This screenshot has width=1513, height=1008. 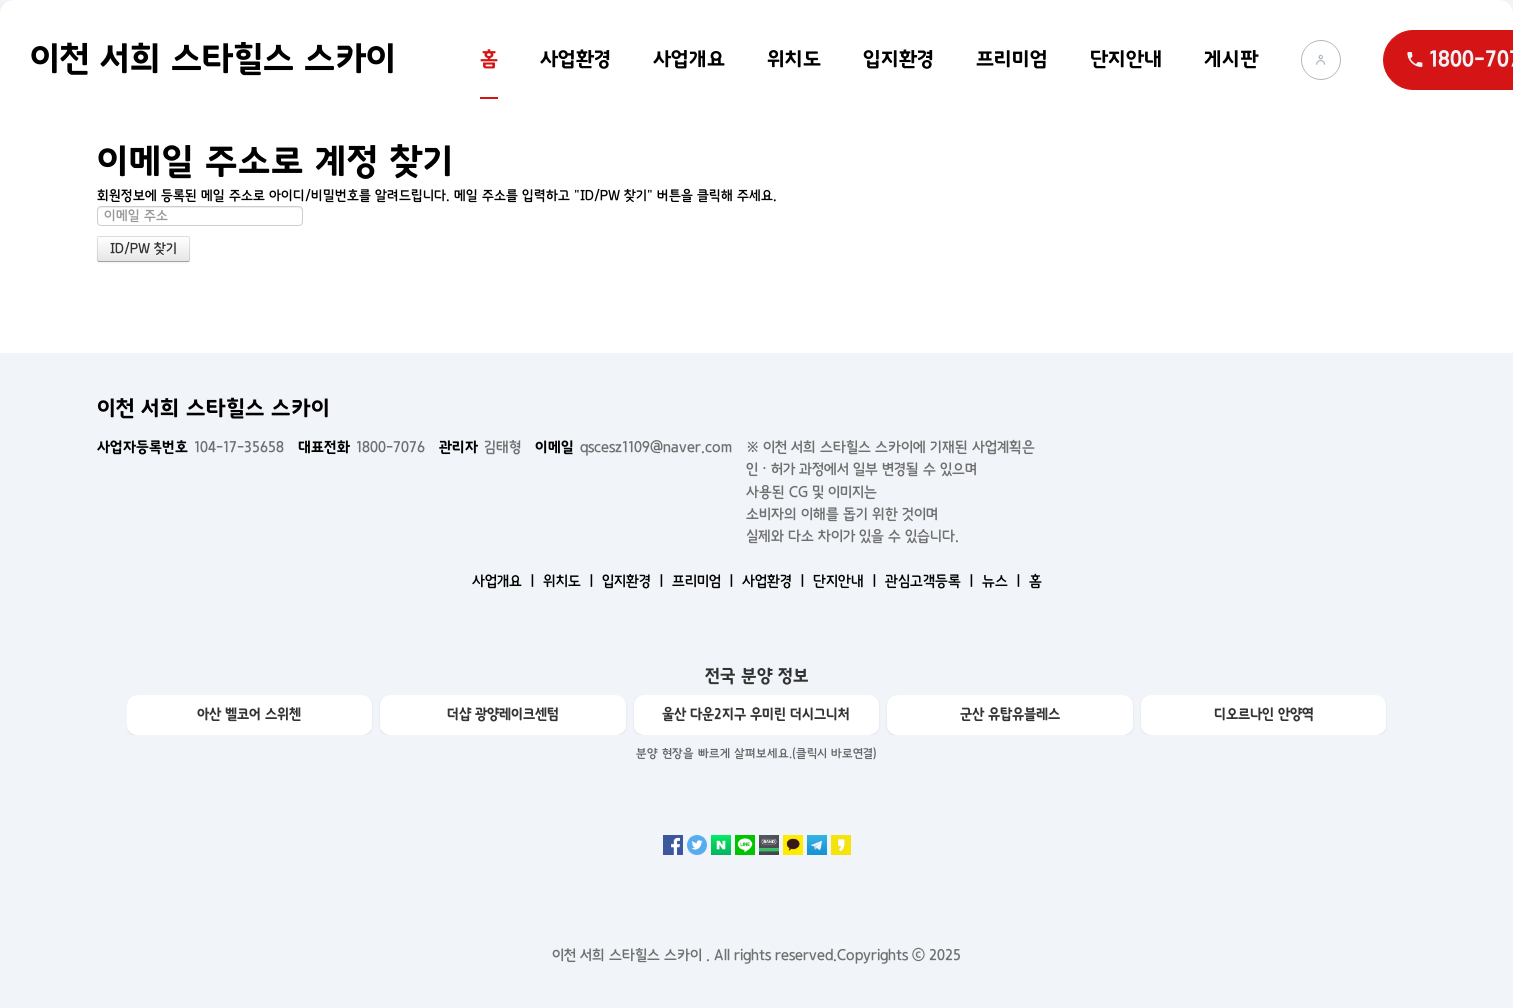 What do you see at coordinates (633, 447) in the screenshot?
I see `qscesz1109@naver.com` at bounding box center [633, 447].